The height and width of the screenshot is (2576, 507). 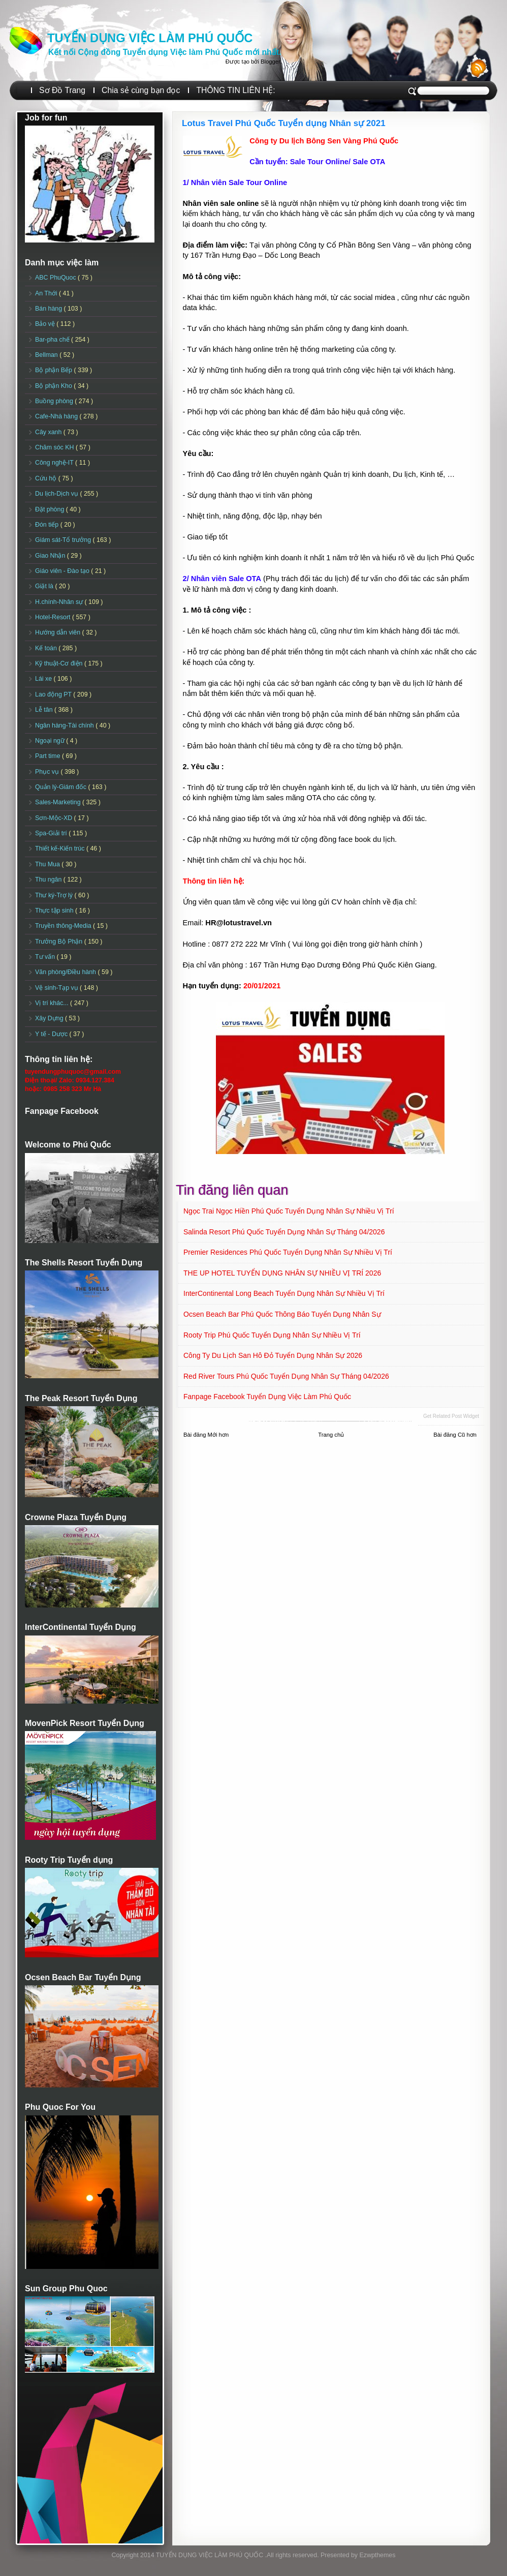 I want to click on Thu ngân, so click(x=49, y=879).